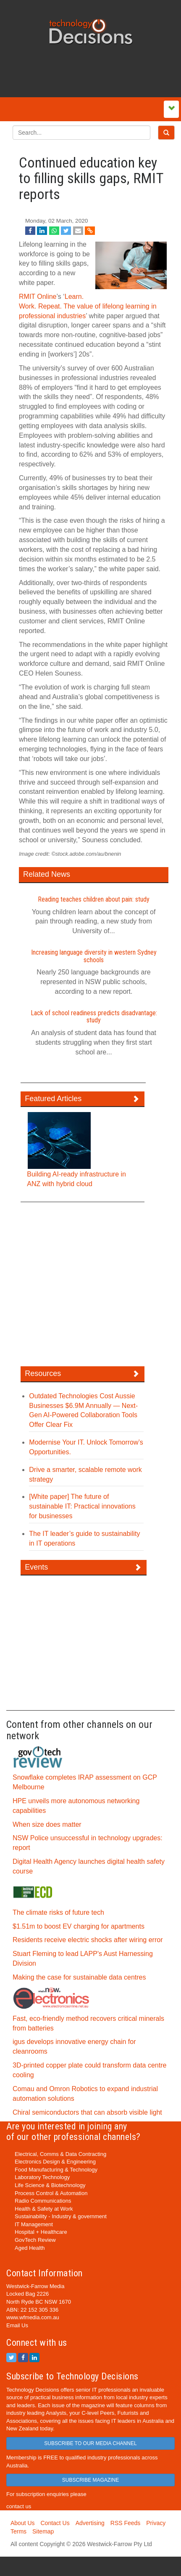 The image size is (181, 2576). Describe the element at coordinates (88, 306) in the screenshot. I see `Learn. Work. Repeat. The value of lifelong learning in professional industries` at that location.